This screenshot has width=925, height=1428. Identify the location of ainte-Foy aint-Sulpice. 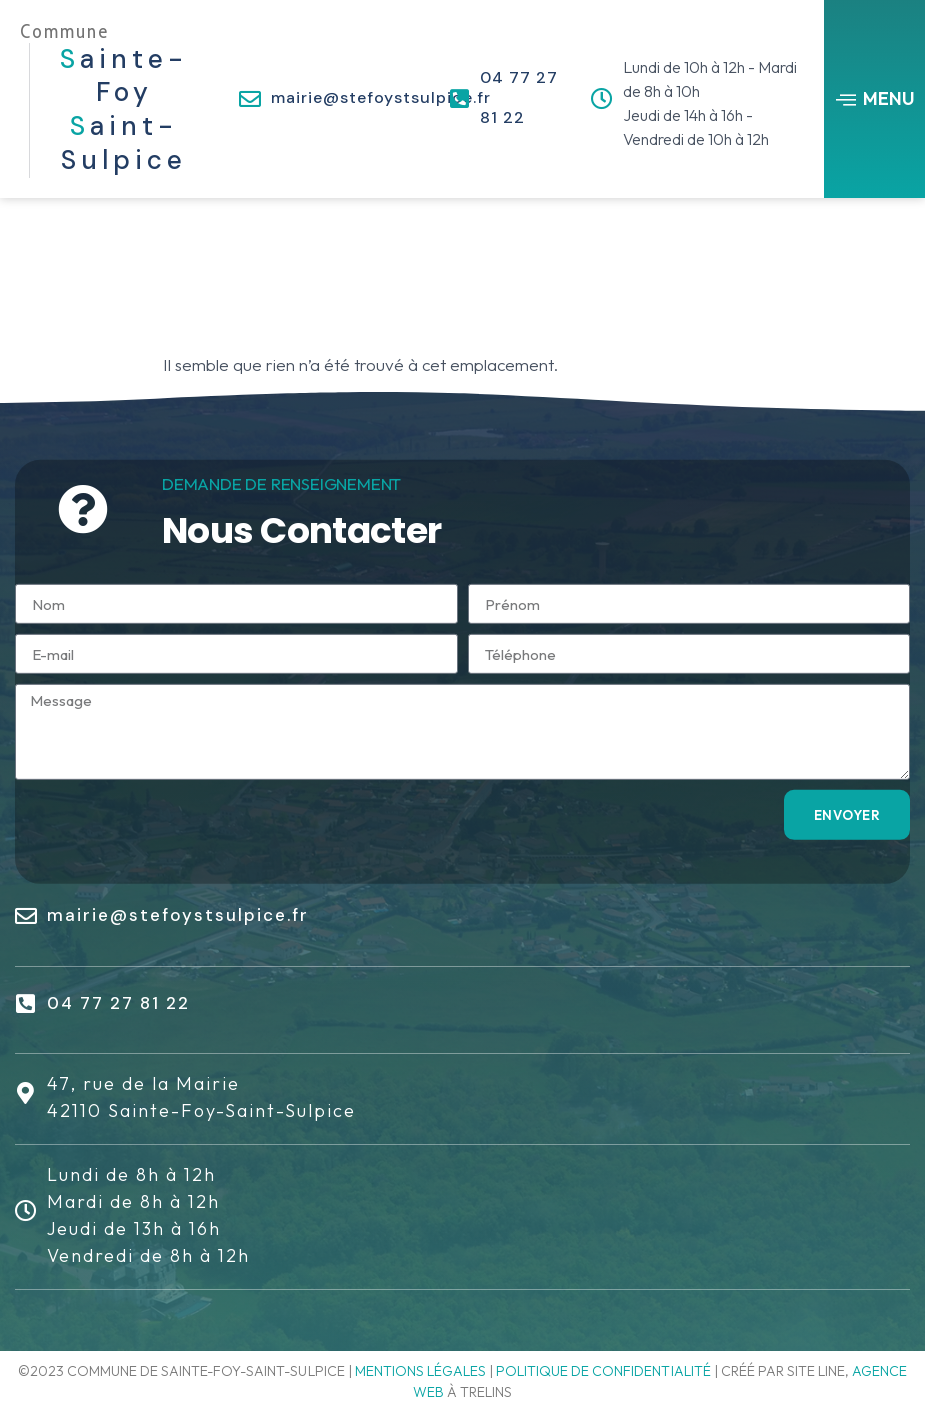
(124, 109).